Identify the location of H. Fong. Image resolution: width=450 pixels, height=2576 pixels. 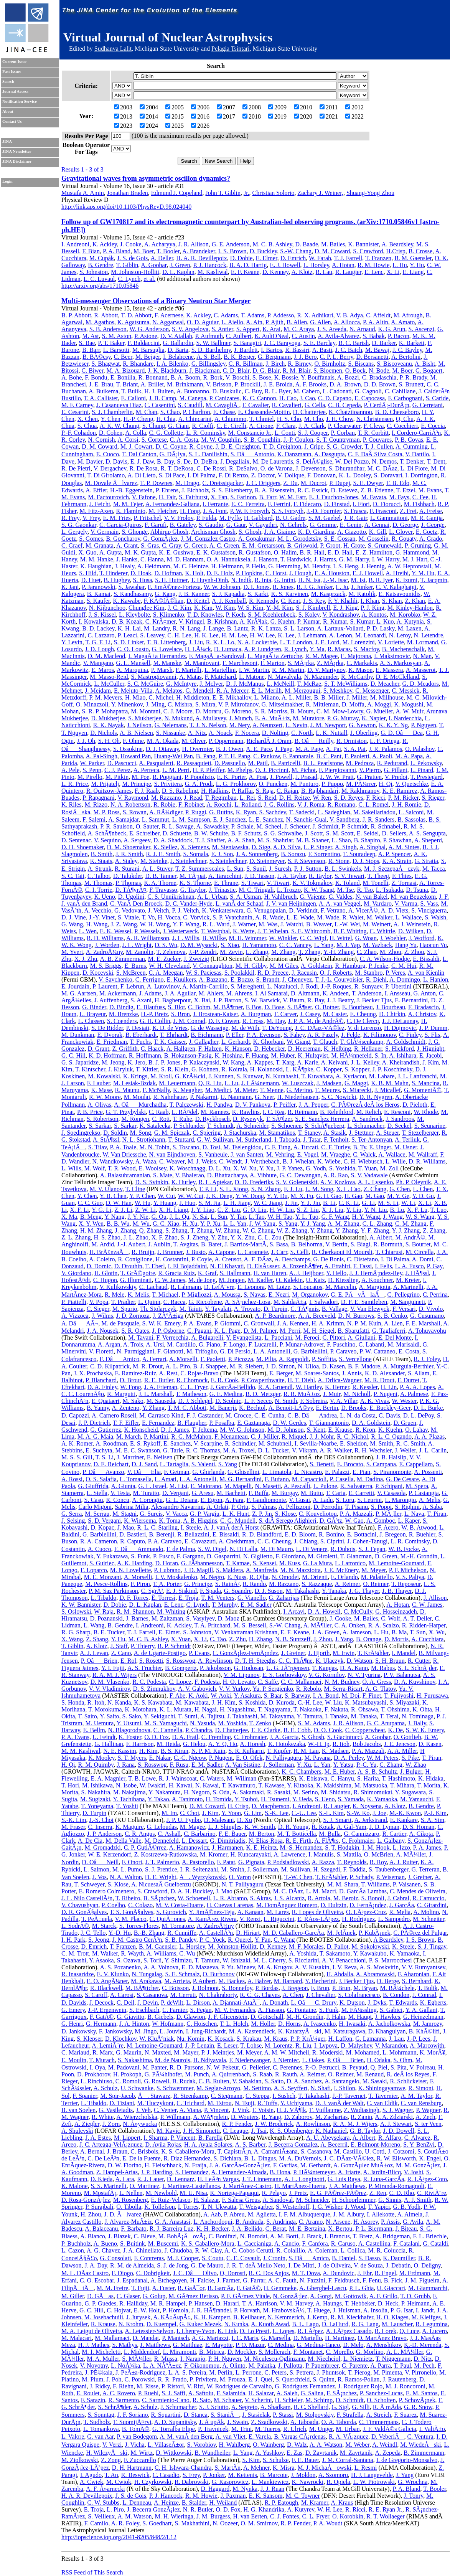
(190, 511).